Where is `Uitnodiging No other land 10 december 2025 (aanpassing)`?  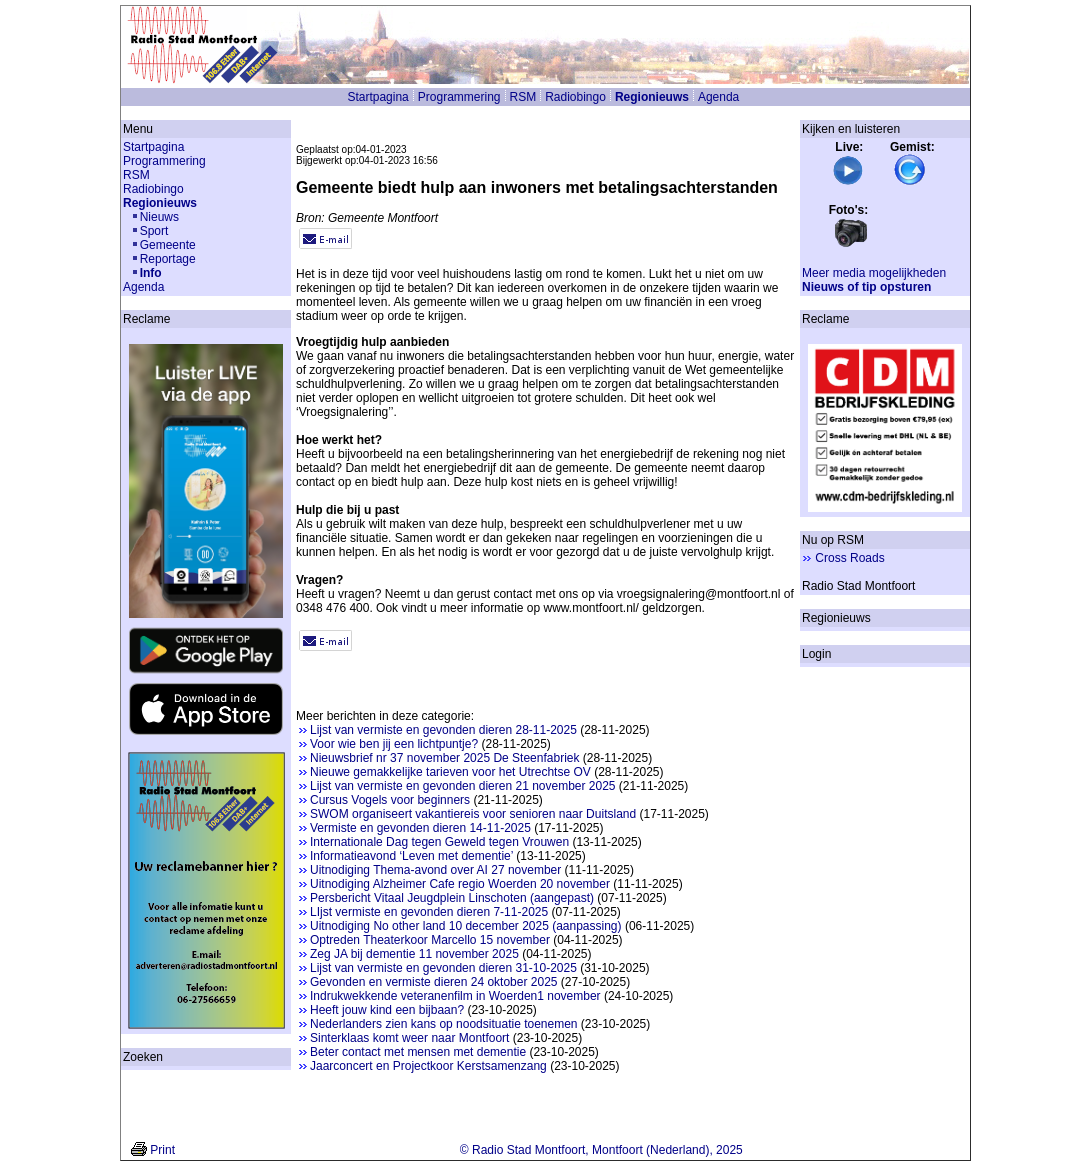
Uitnodiging No other land 10 december 2025 (aanpassing) is located at coordinates (466, 926).